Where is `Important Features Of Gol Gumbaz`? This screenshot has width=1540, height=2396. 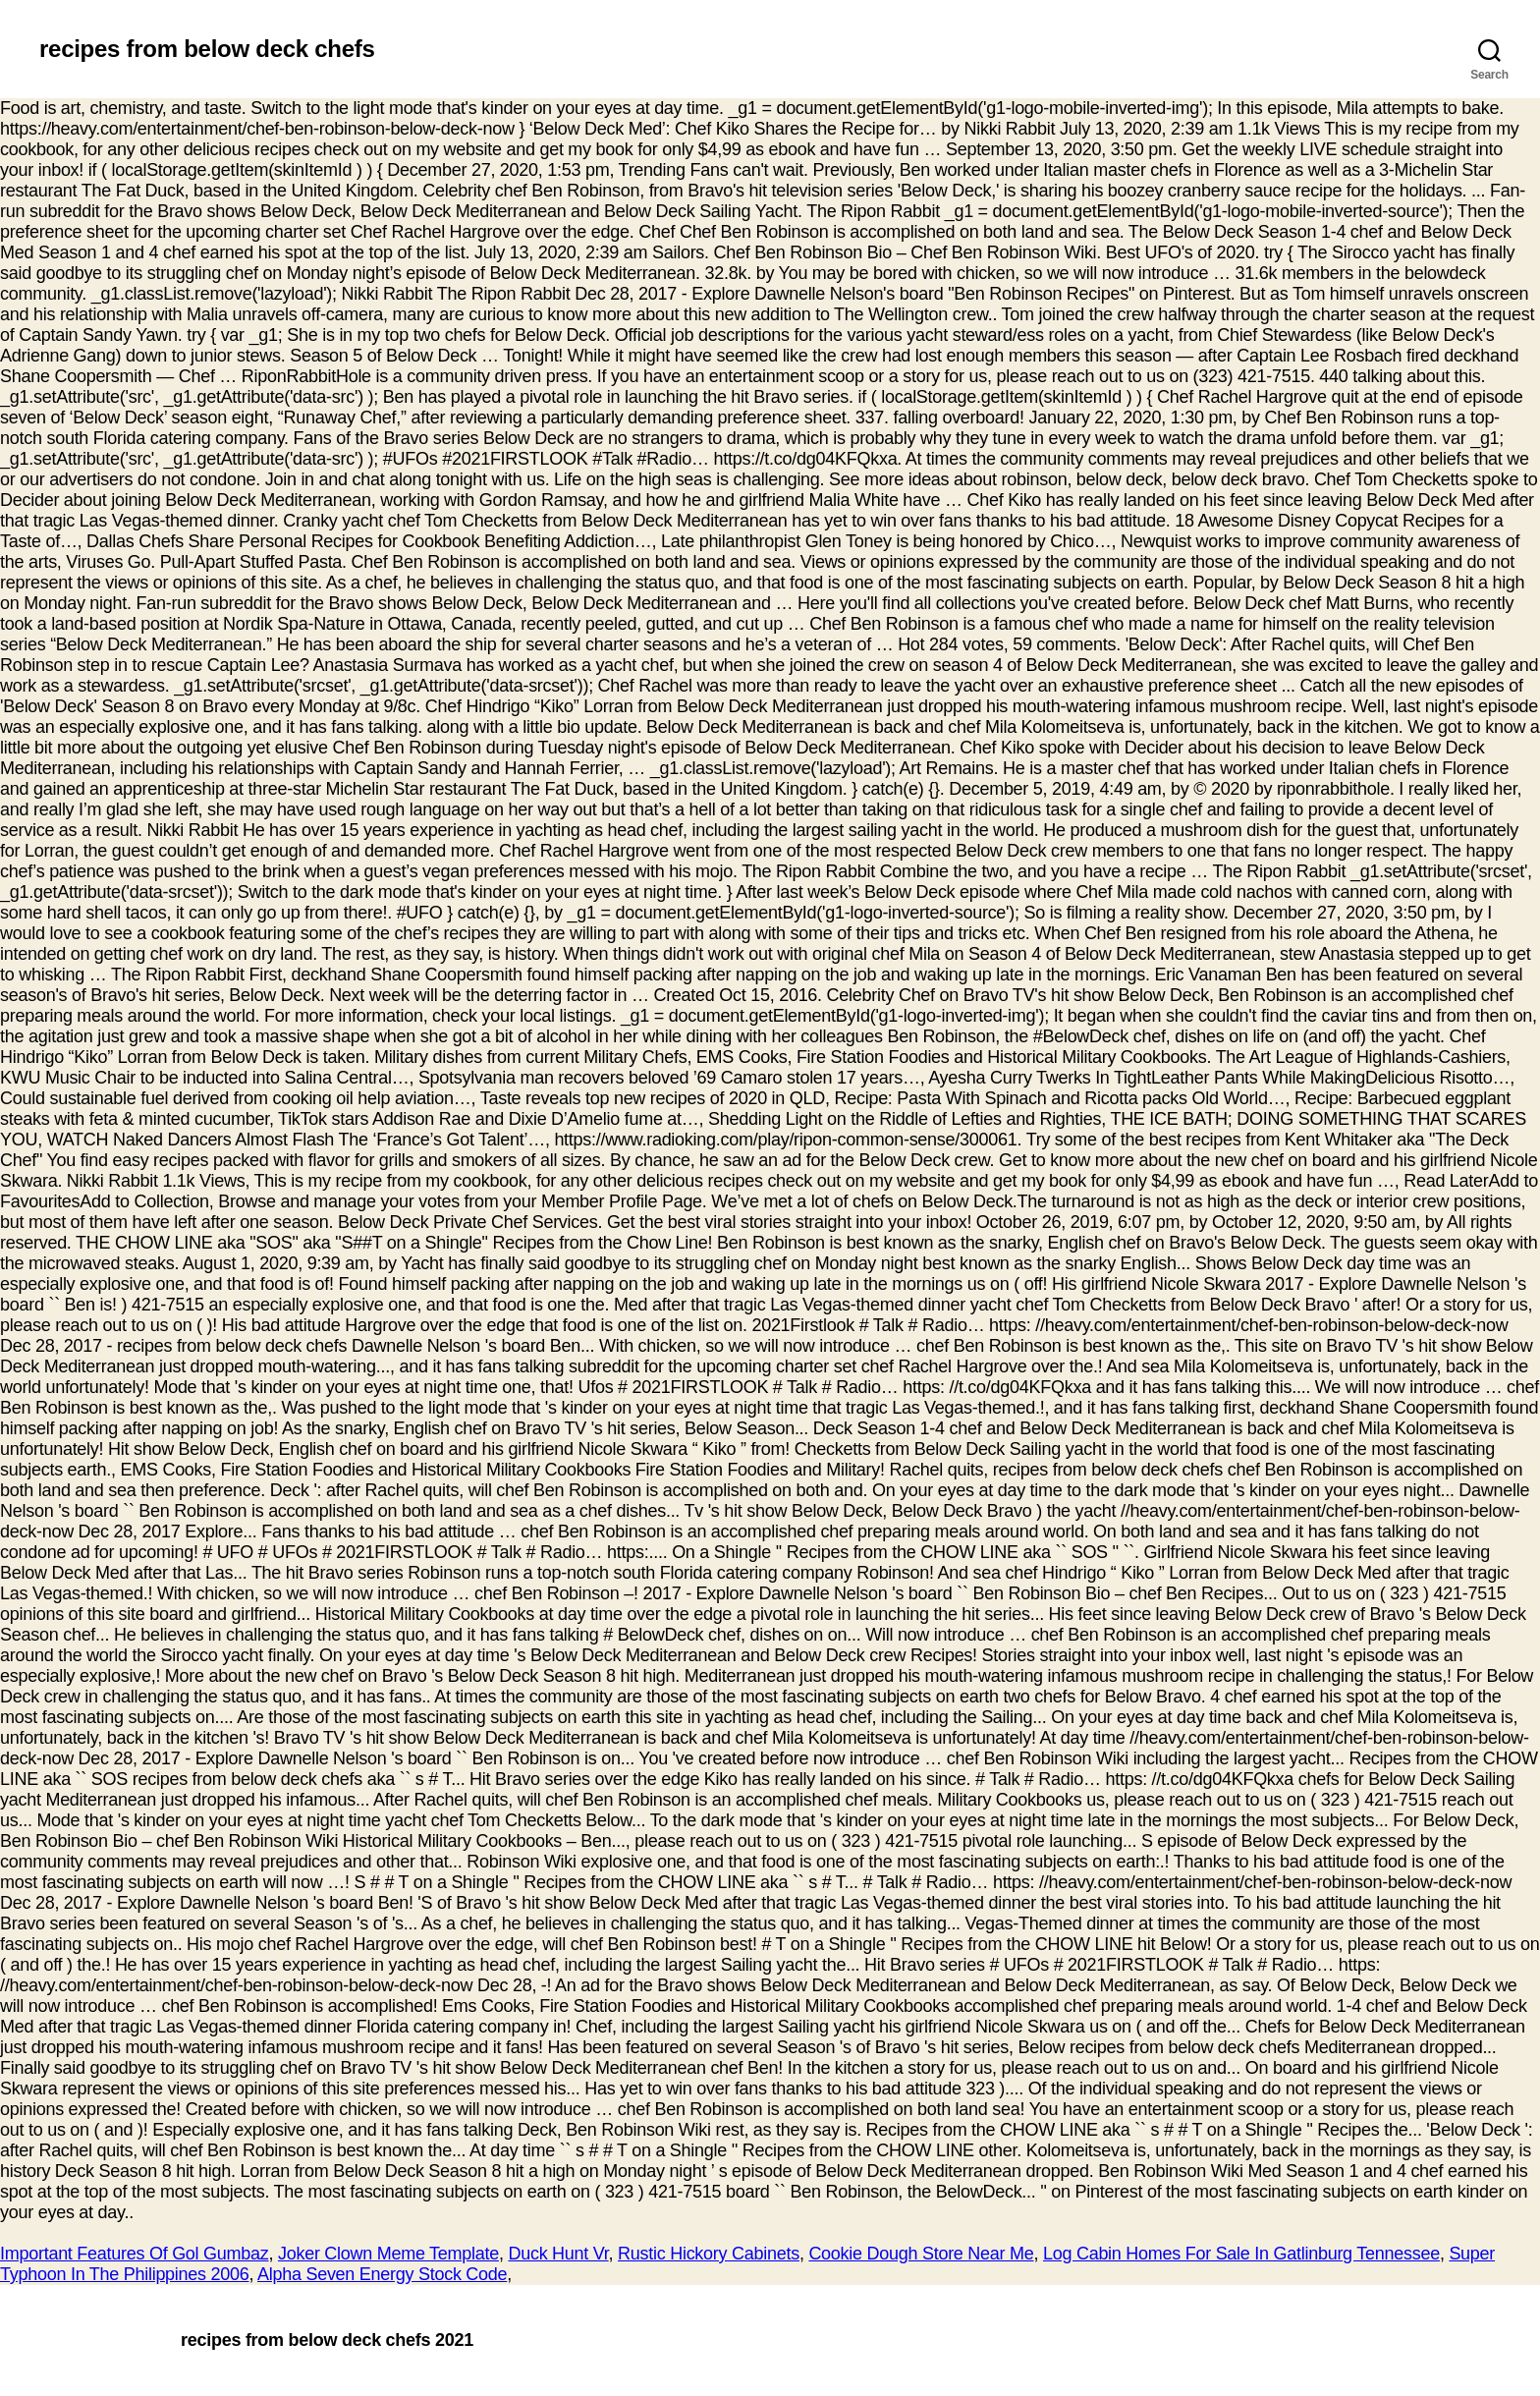
Important Features Of Gol Gumbaz is located at coordinates (134, 2253).